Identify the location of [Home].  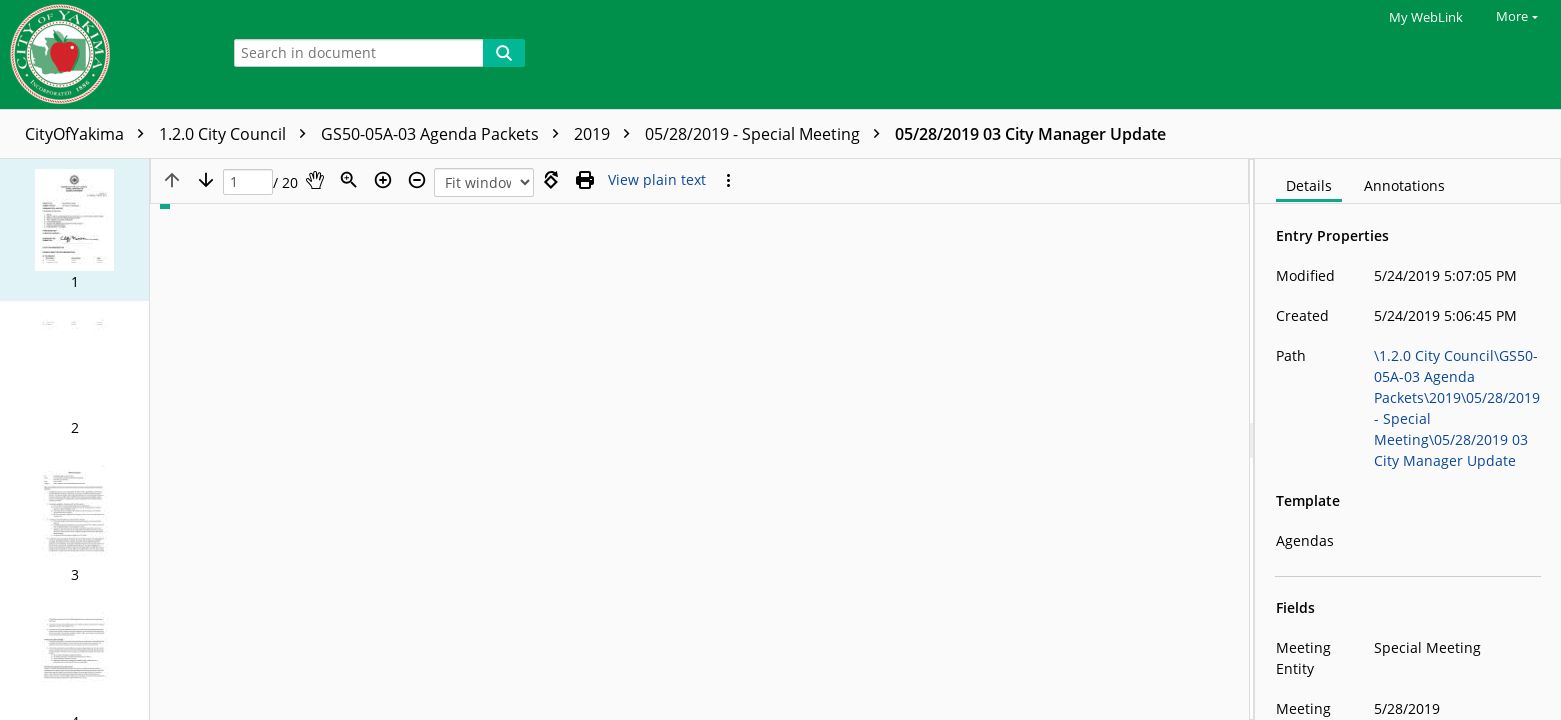
(105, 54).